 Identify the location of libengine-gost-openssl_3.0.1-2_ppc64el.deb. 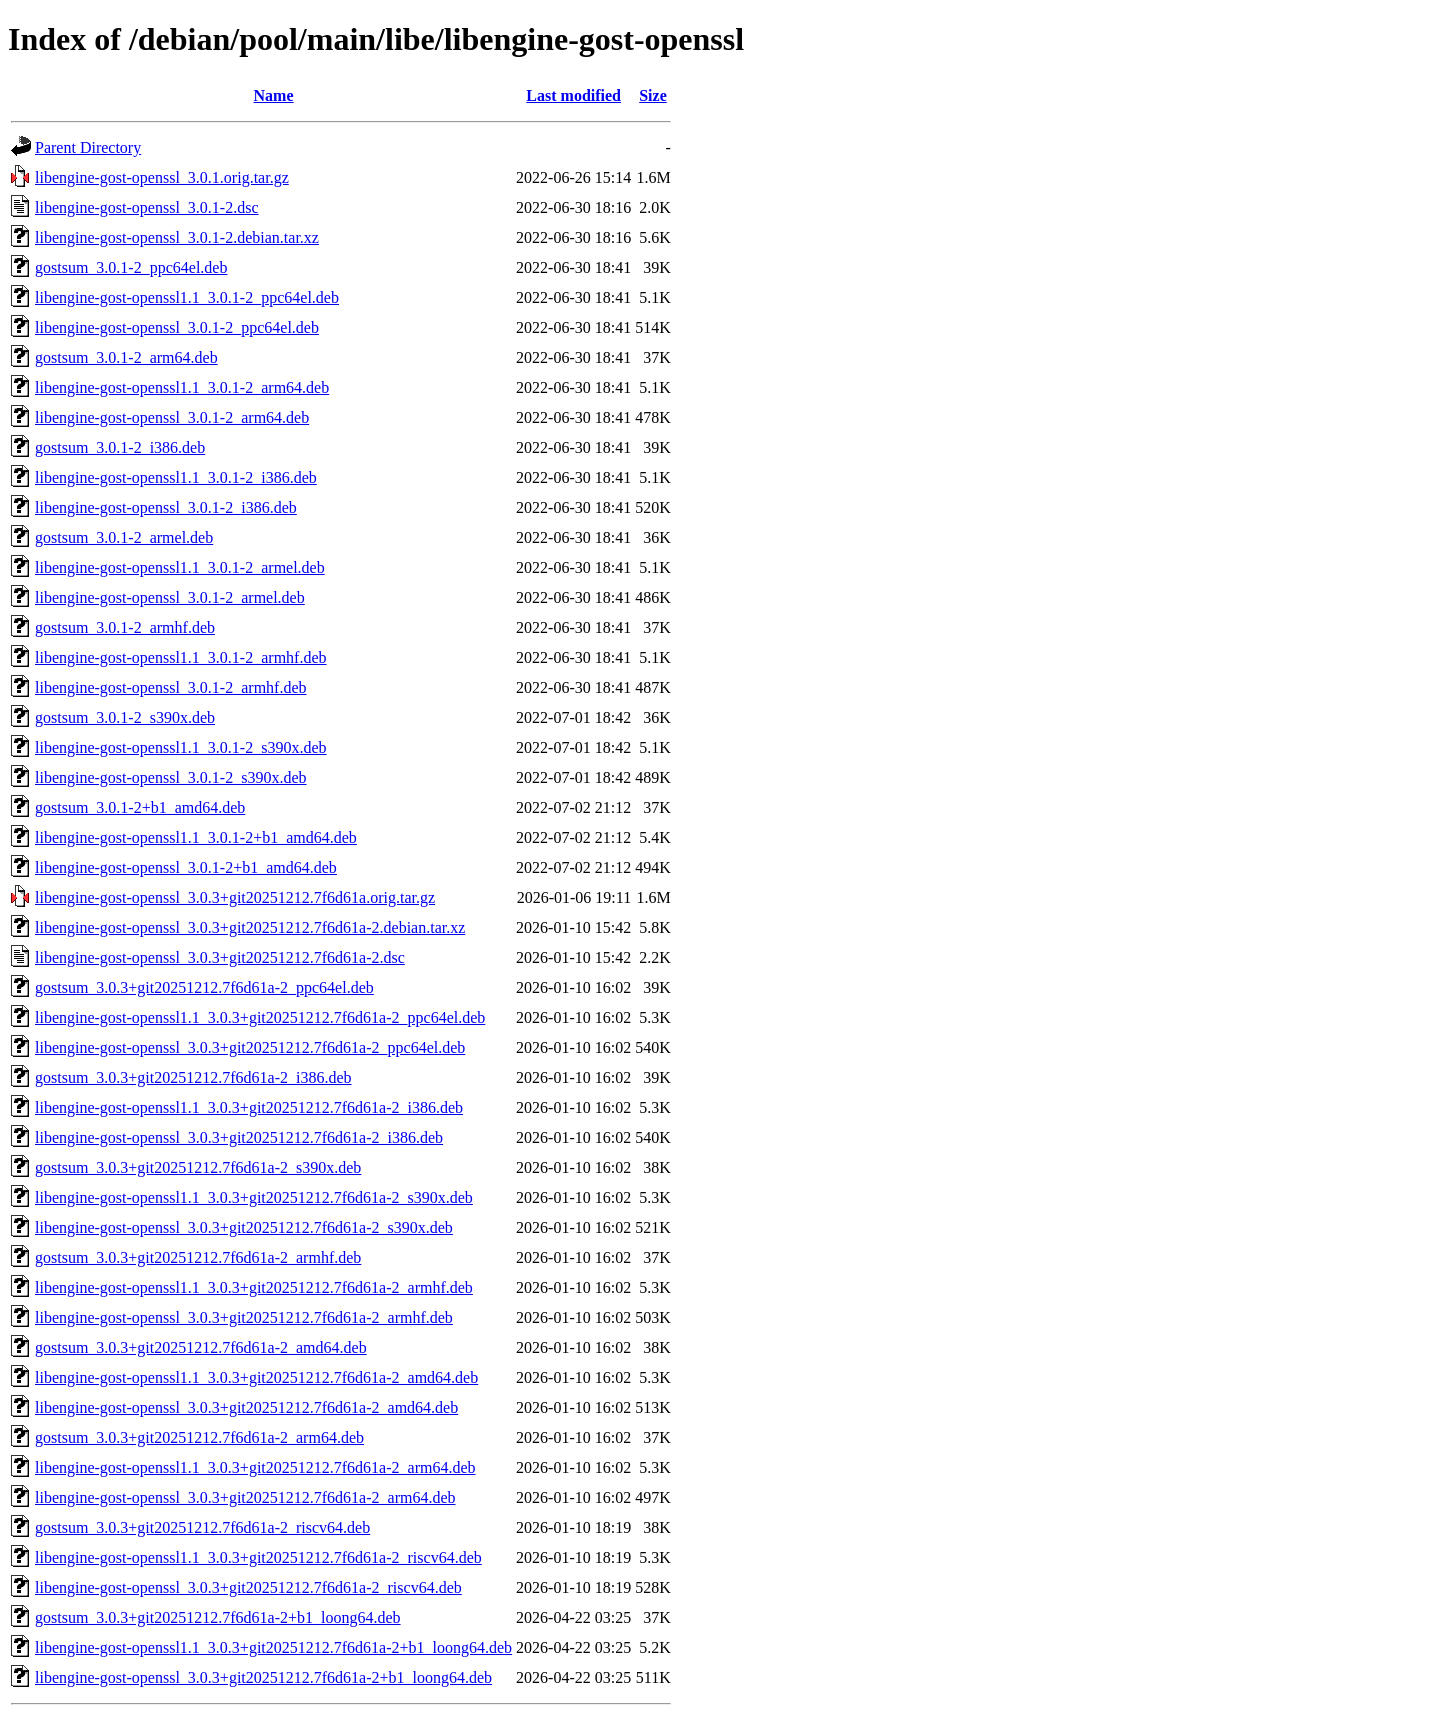
(177, 327).